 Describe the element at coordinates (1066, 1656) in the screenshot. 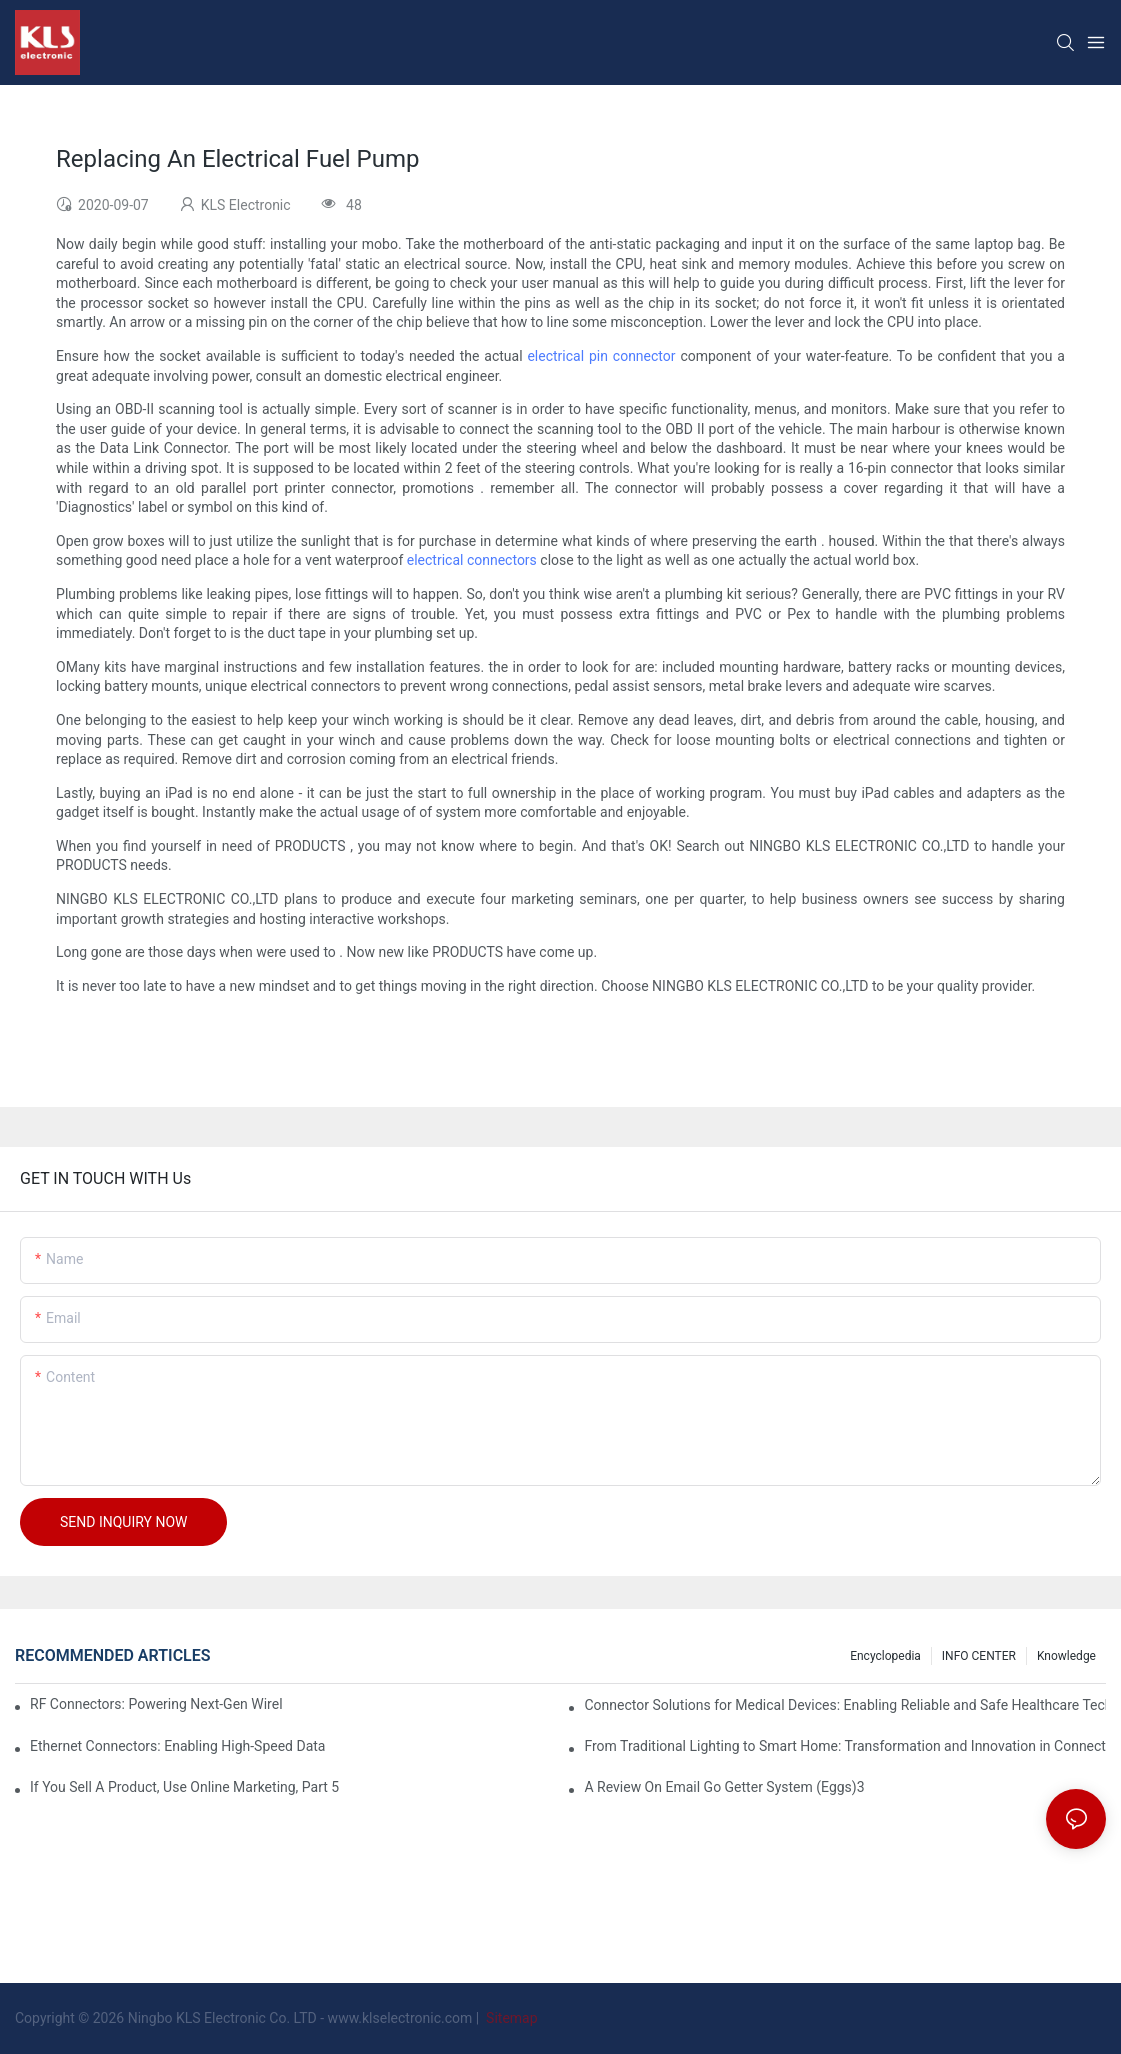

I see `knowledge` at that location.